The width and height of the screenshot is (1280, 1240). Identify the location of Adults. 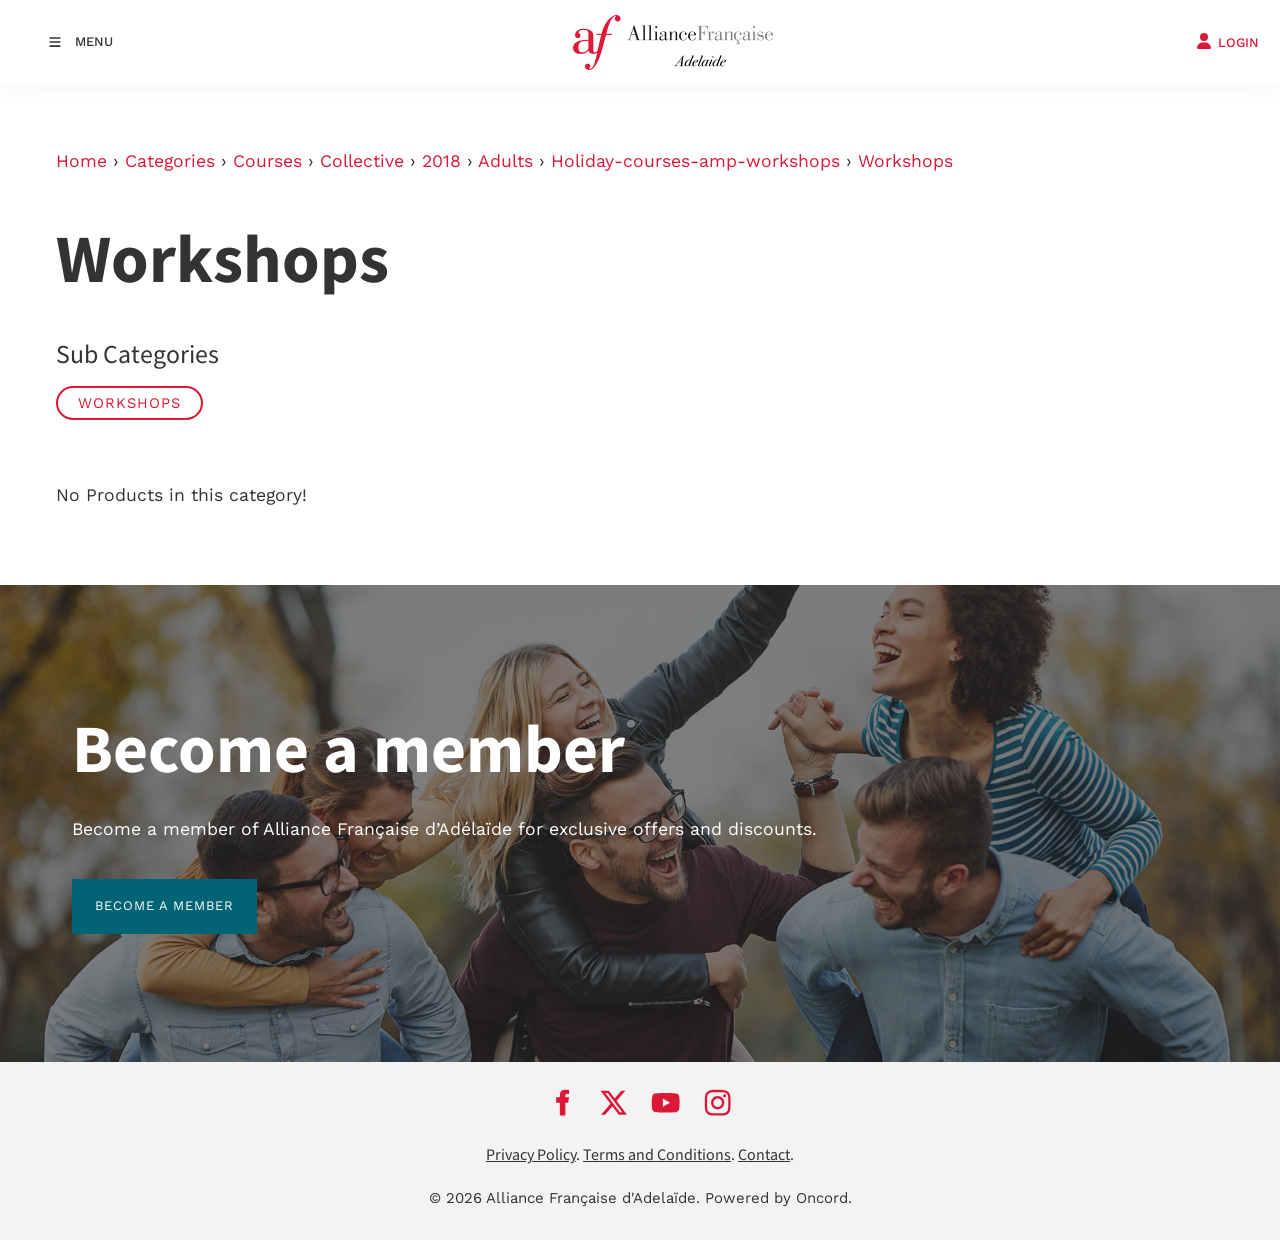
(505, 161).